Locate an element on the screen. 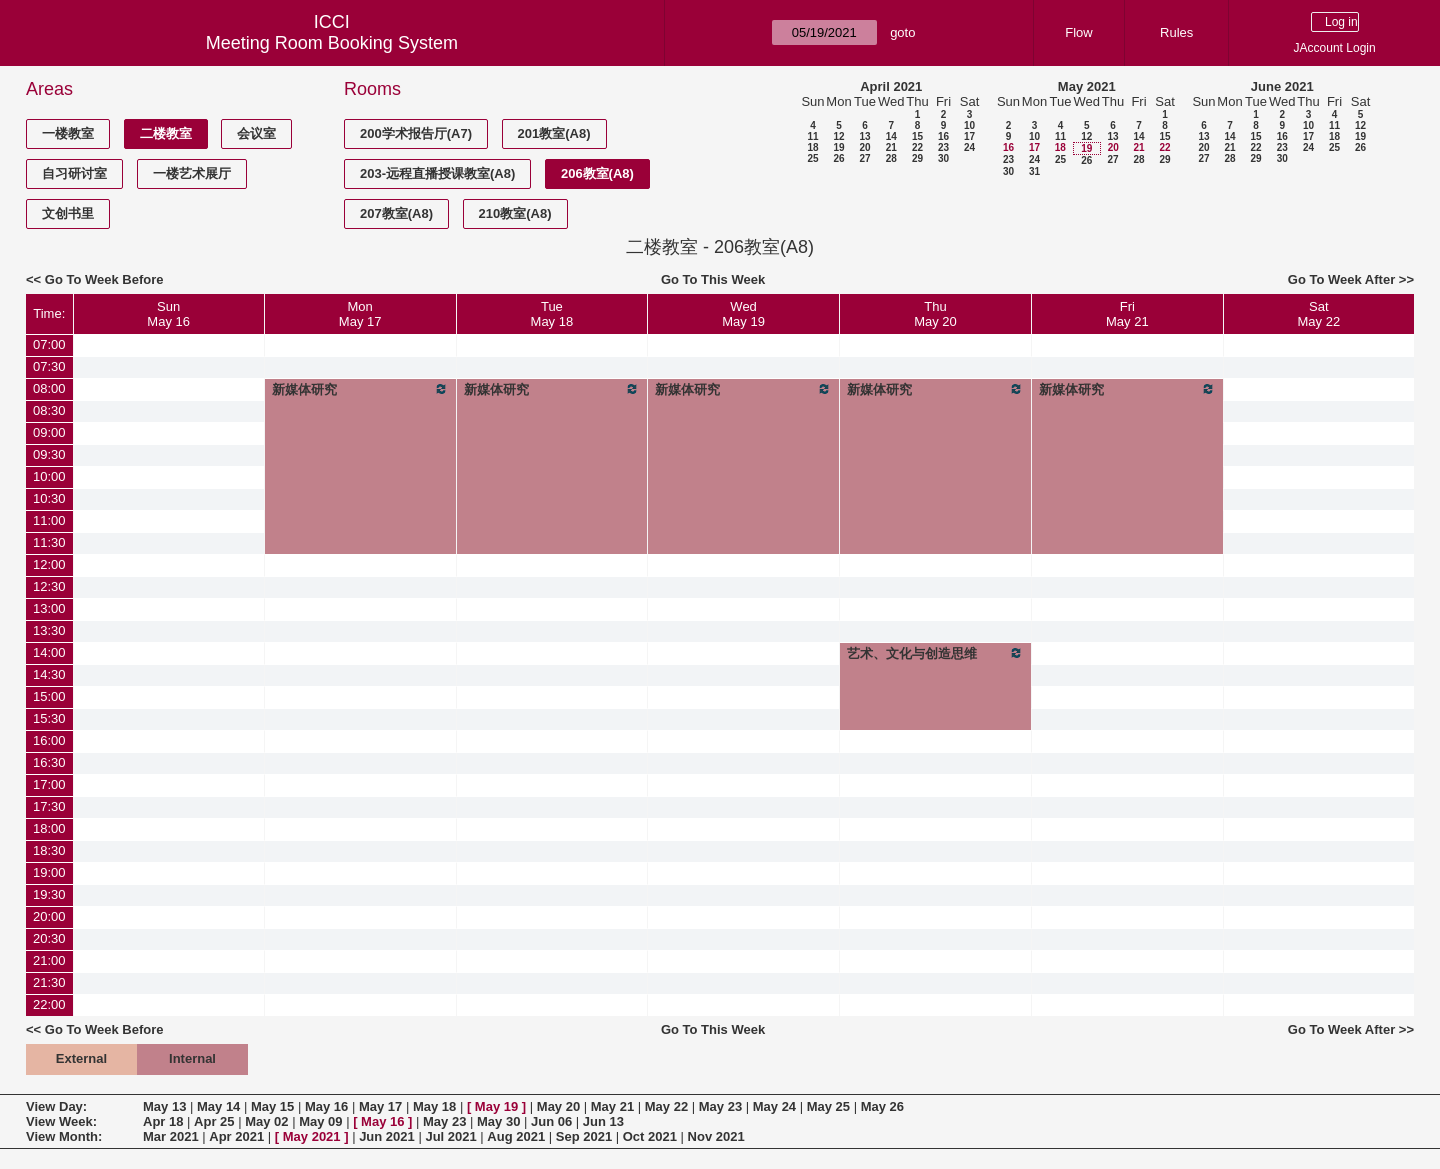 This screenshot has height=1169, width=1440. 14 is located at coordinates (891, 136).